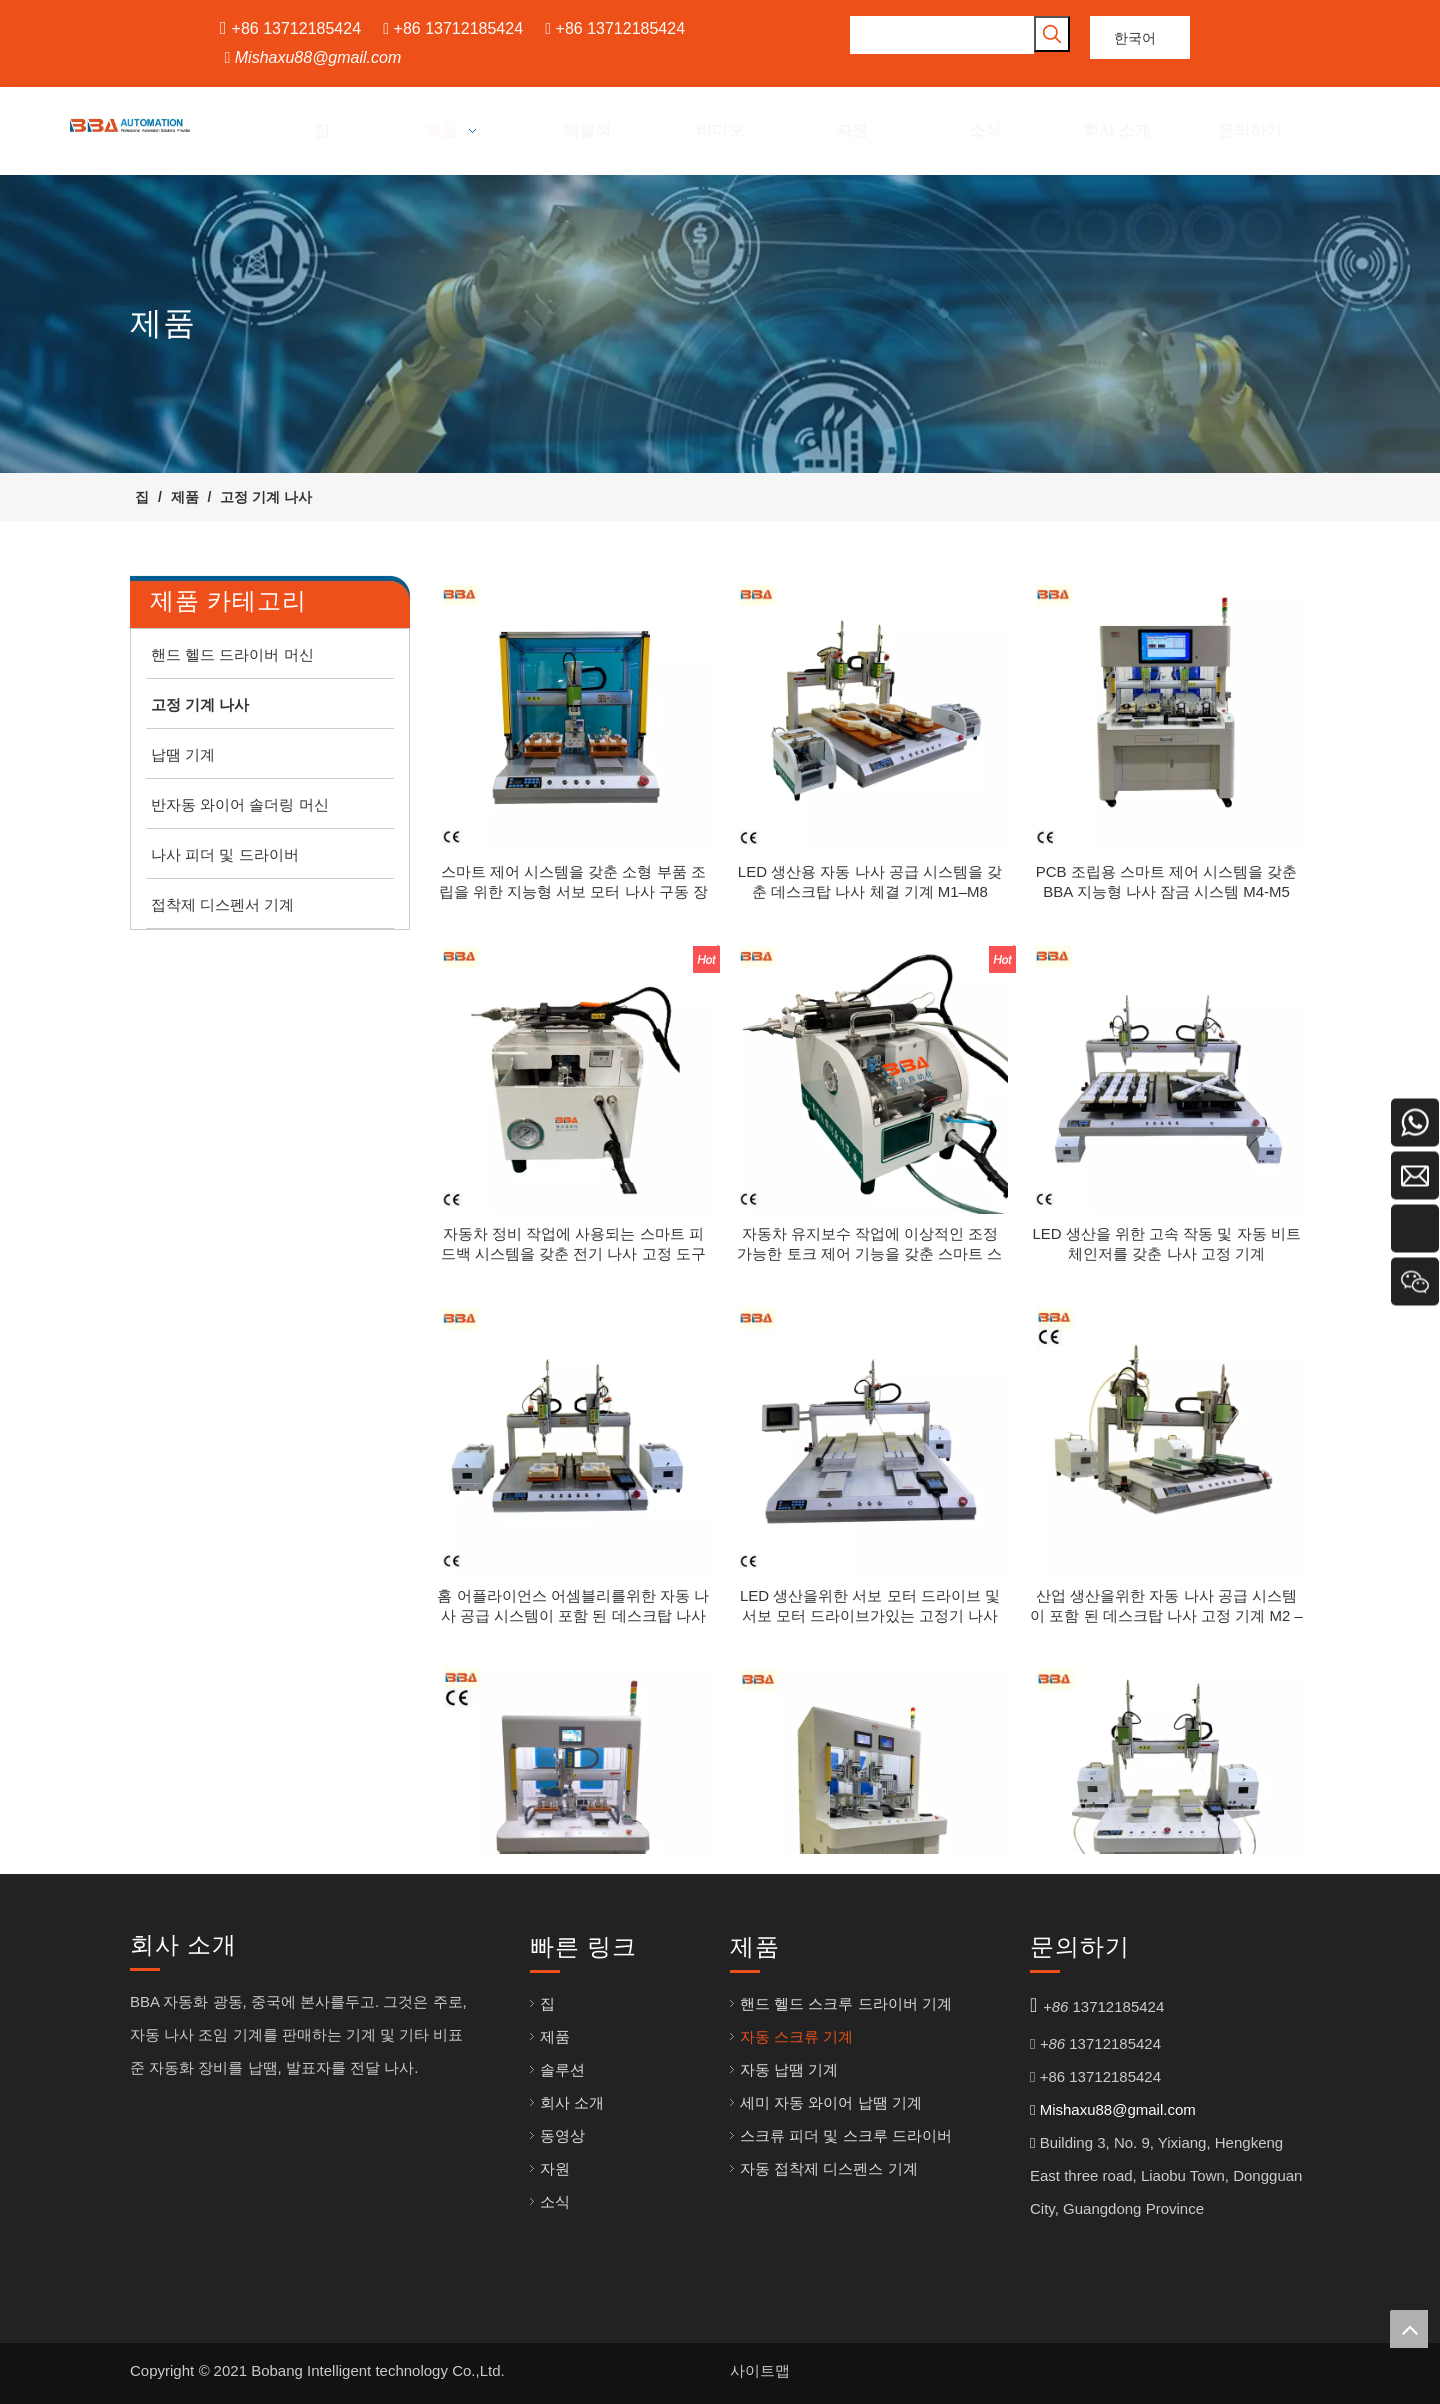 This screenshot has width=1440, height=2404. What do you see at coordinates (562, 2069) in the screenshot?
I see `솔루션` at bounding box center [562, 2069].